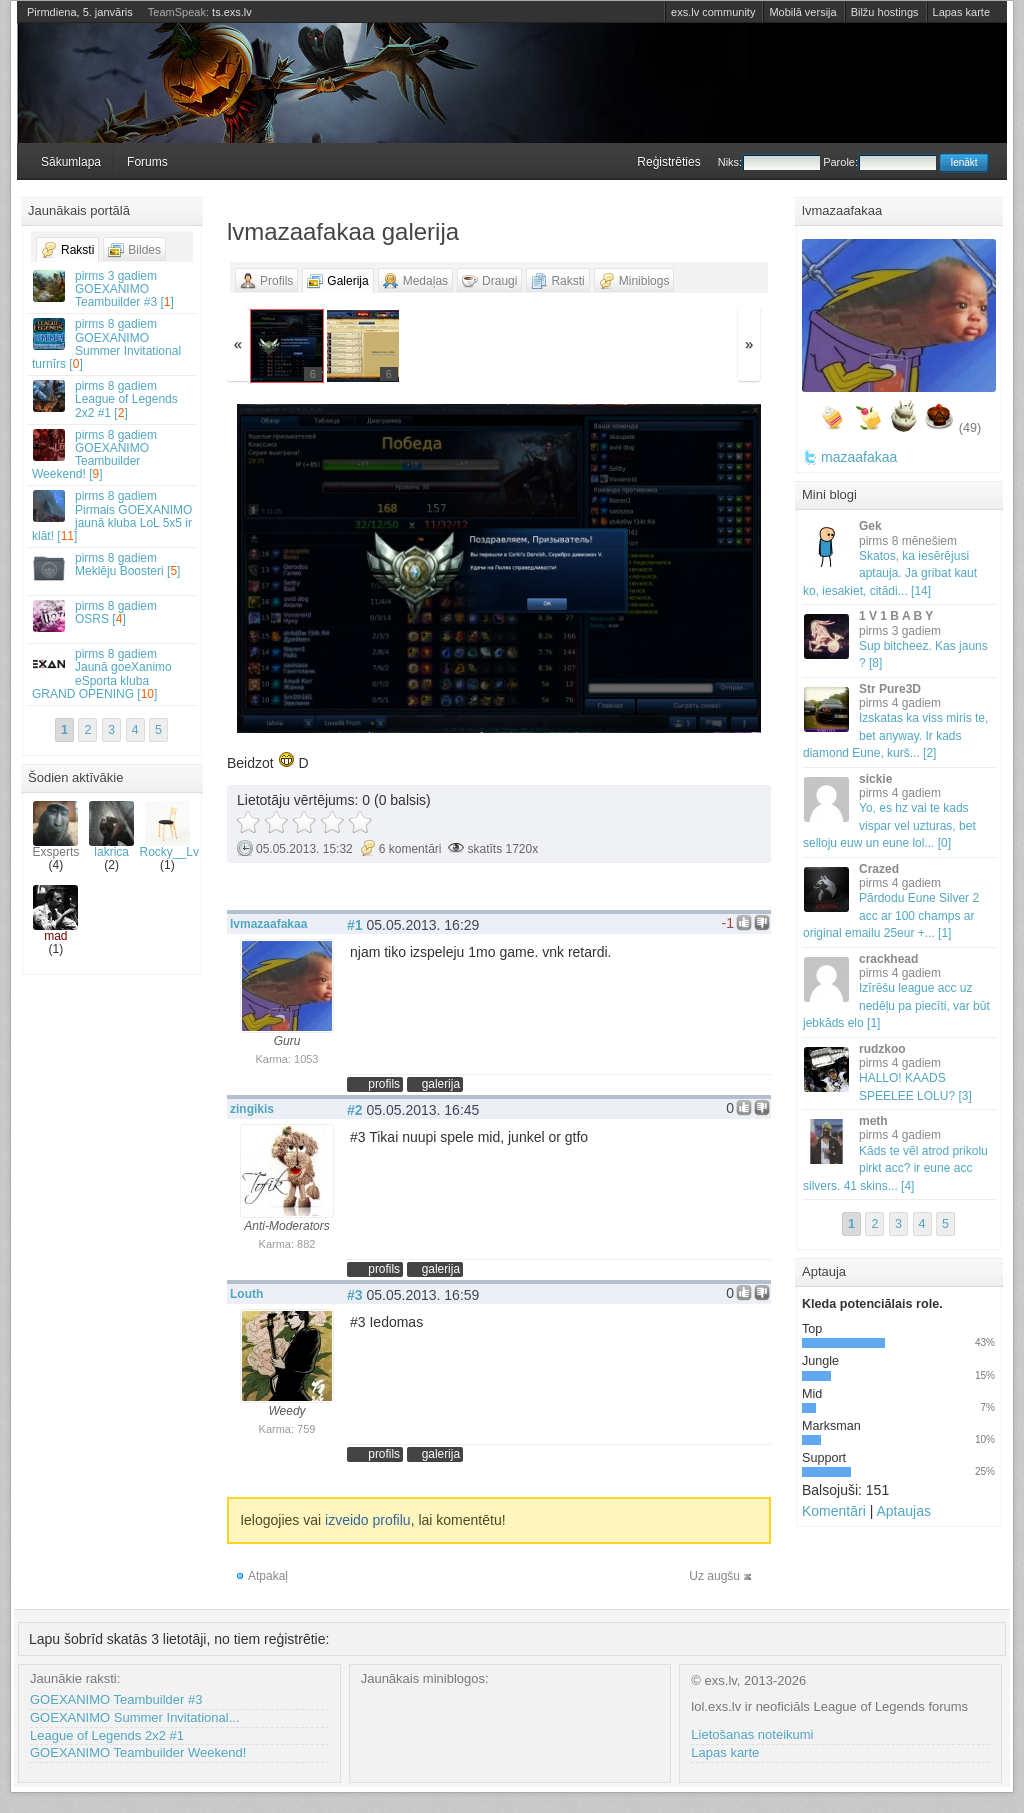 The height and width of the screenshot is (1813, 1024). What do you see at coordinates (113, 399) in the screenshot?
I see `League of Legends 2x2 #1 []` at bounding box center [113, 399].